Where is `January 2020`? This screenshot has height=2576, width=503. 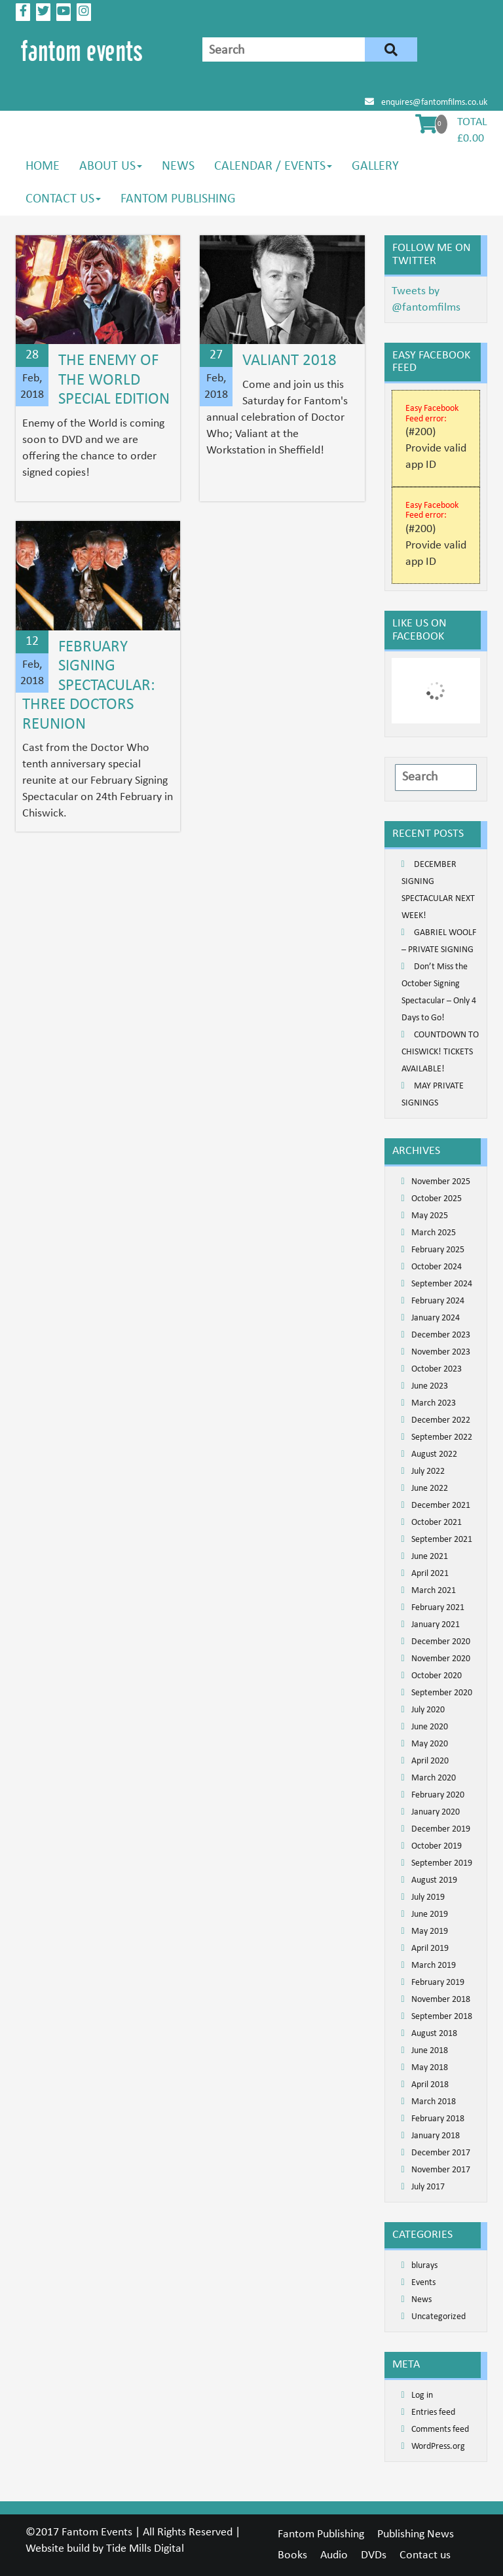
January 2020 is located at coordinates (435, 1812).